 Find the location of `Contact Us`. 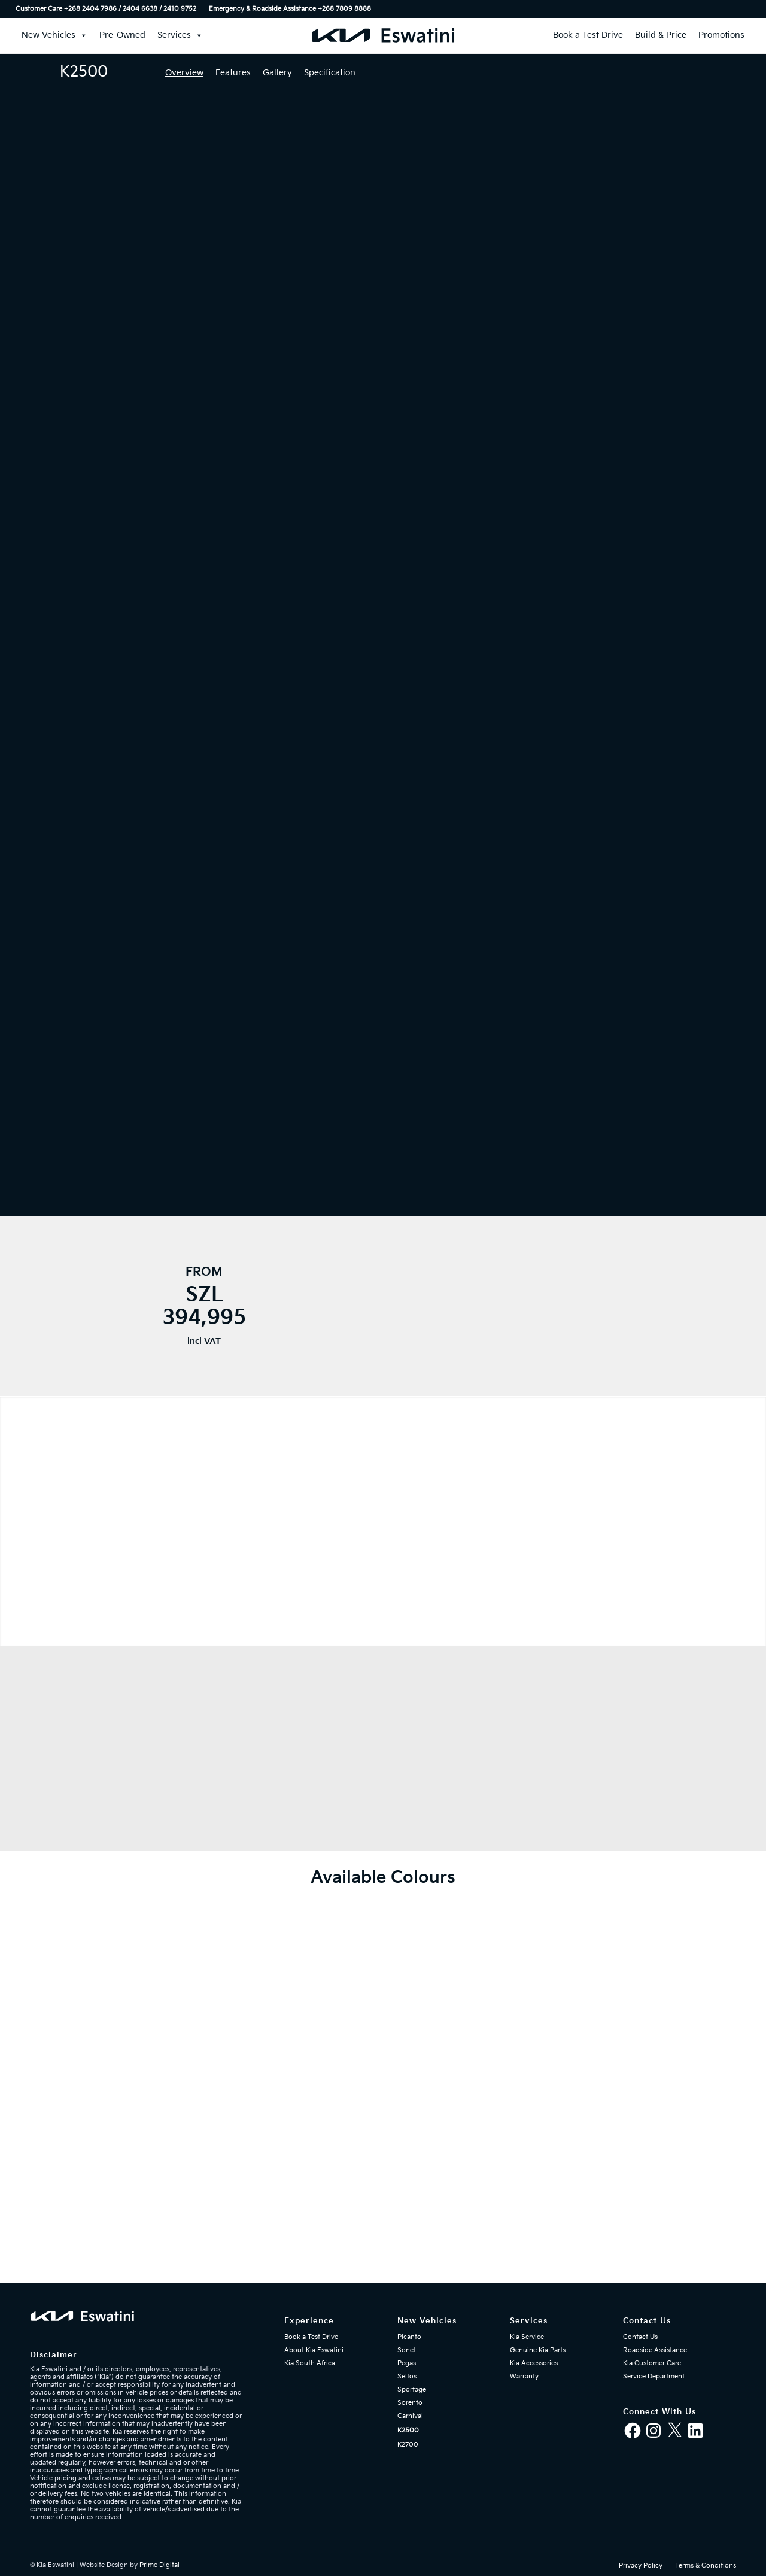

Contact Us is located at coordinates (640, 2337).